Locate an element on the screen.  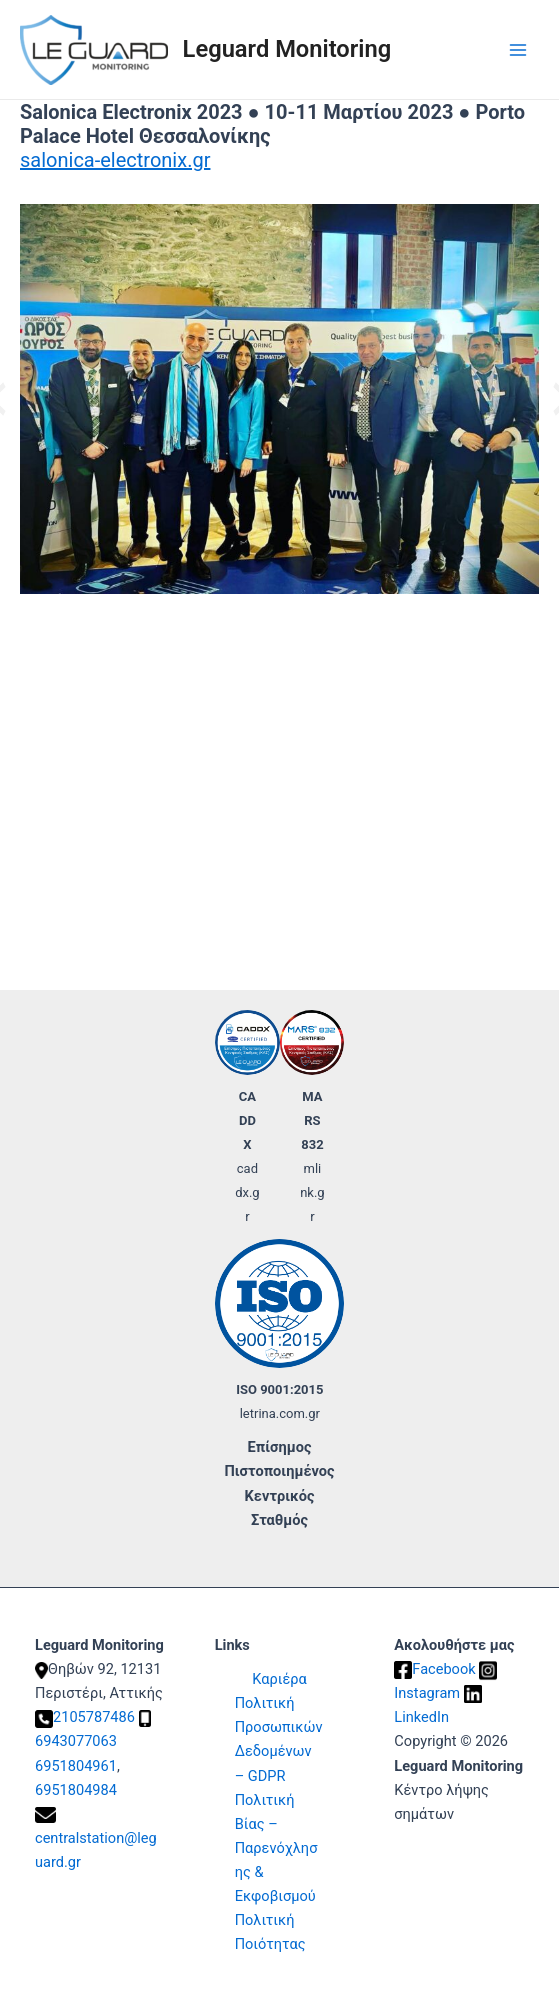
mlink.gr is located at coordinates (312, 1192).